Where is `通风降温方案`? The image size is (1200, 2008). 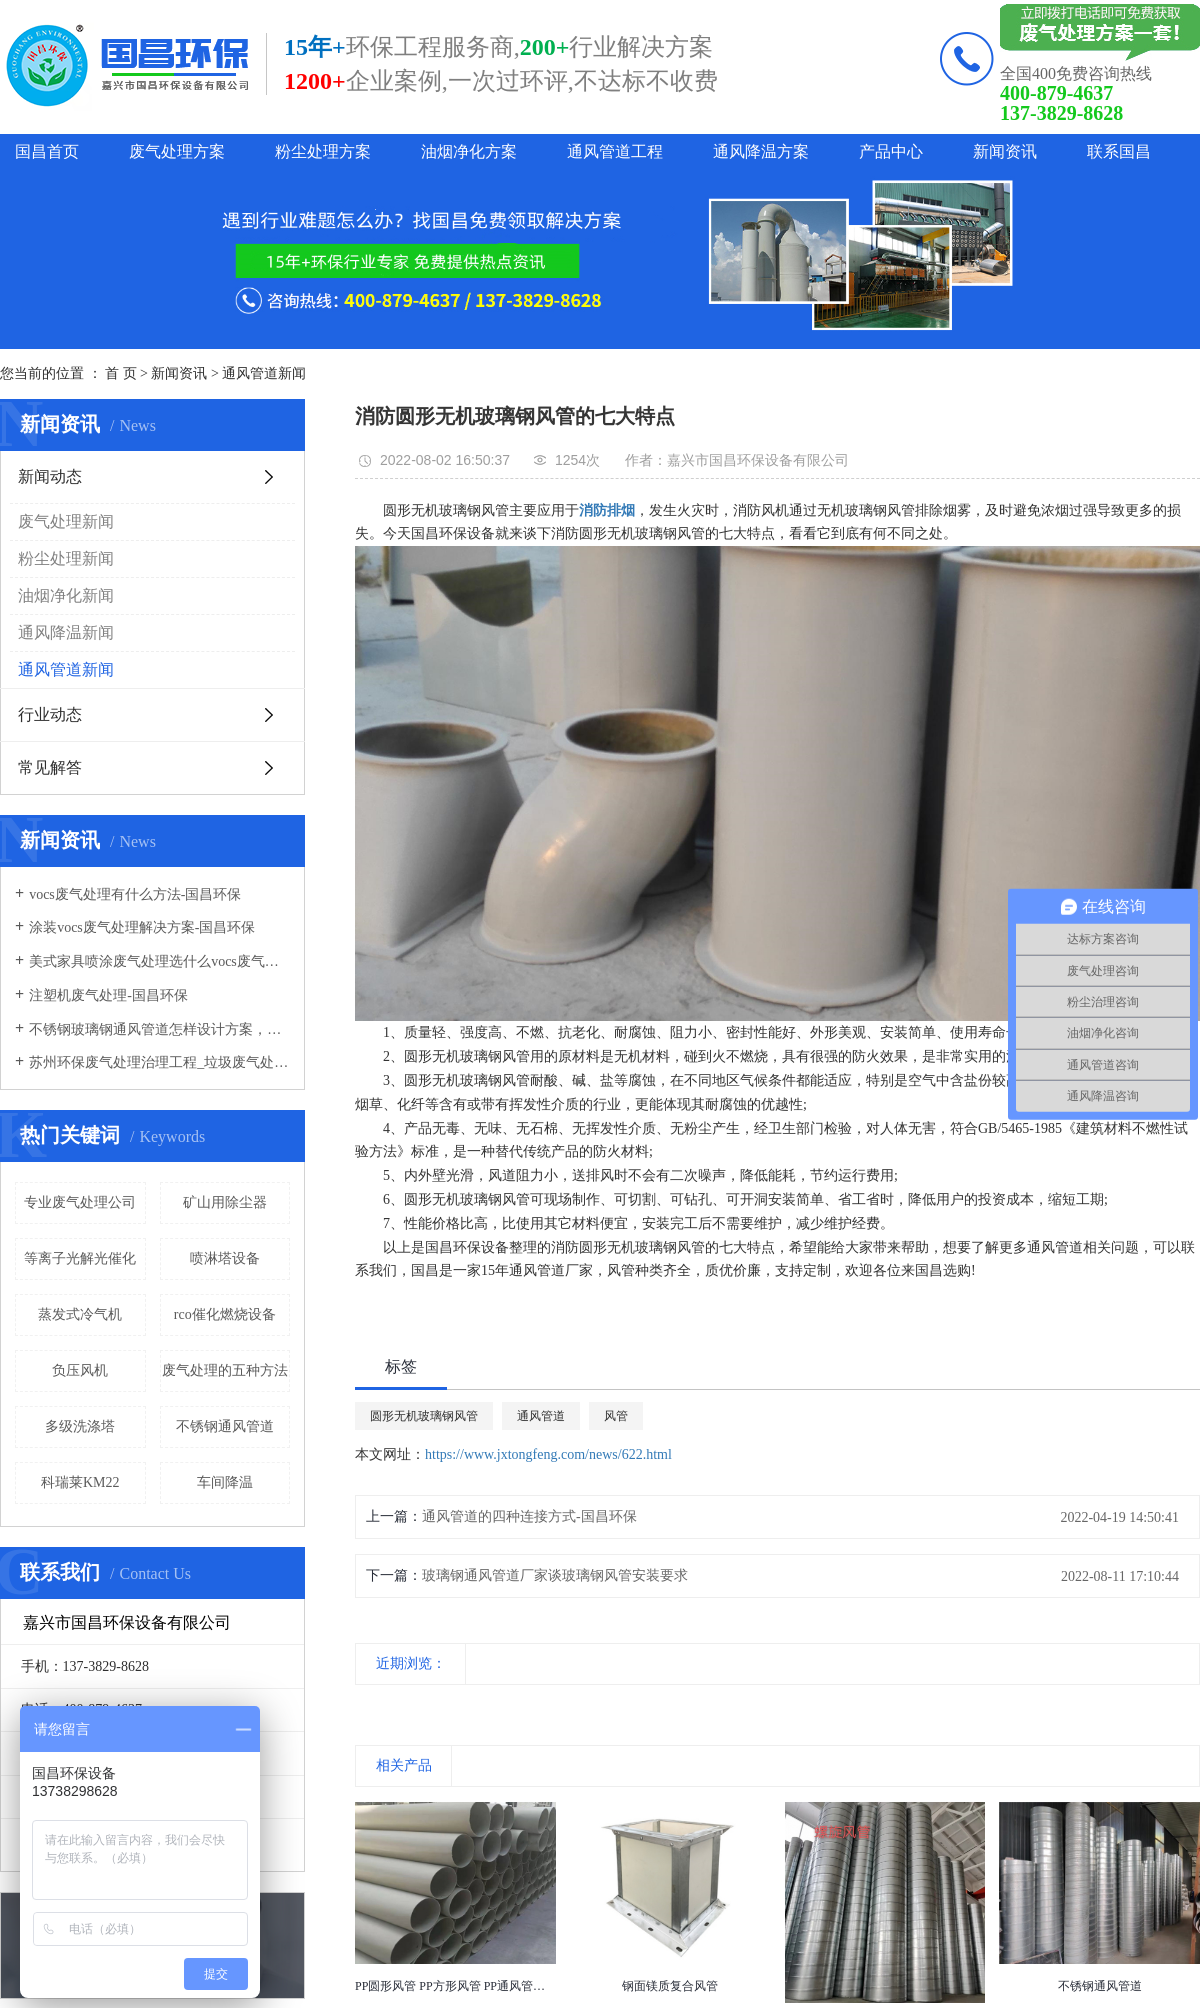
通风降温方案 is located at coordinates (761, 151).